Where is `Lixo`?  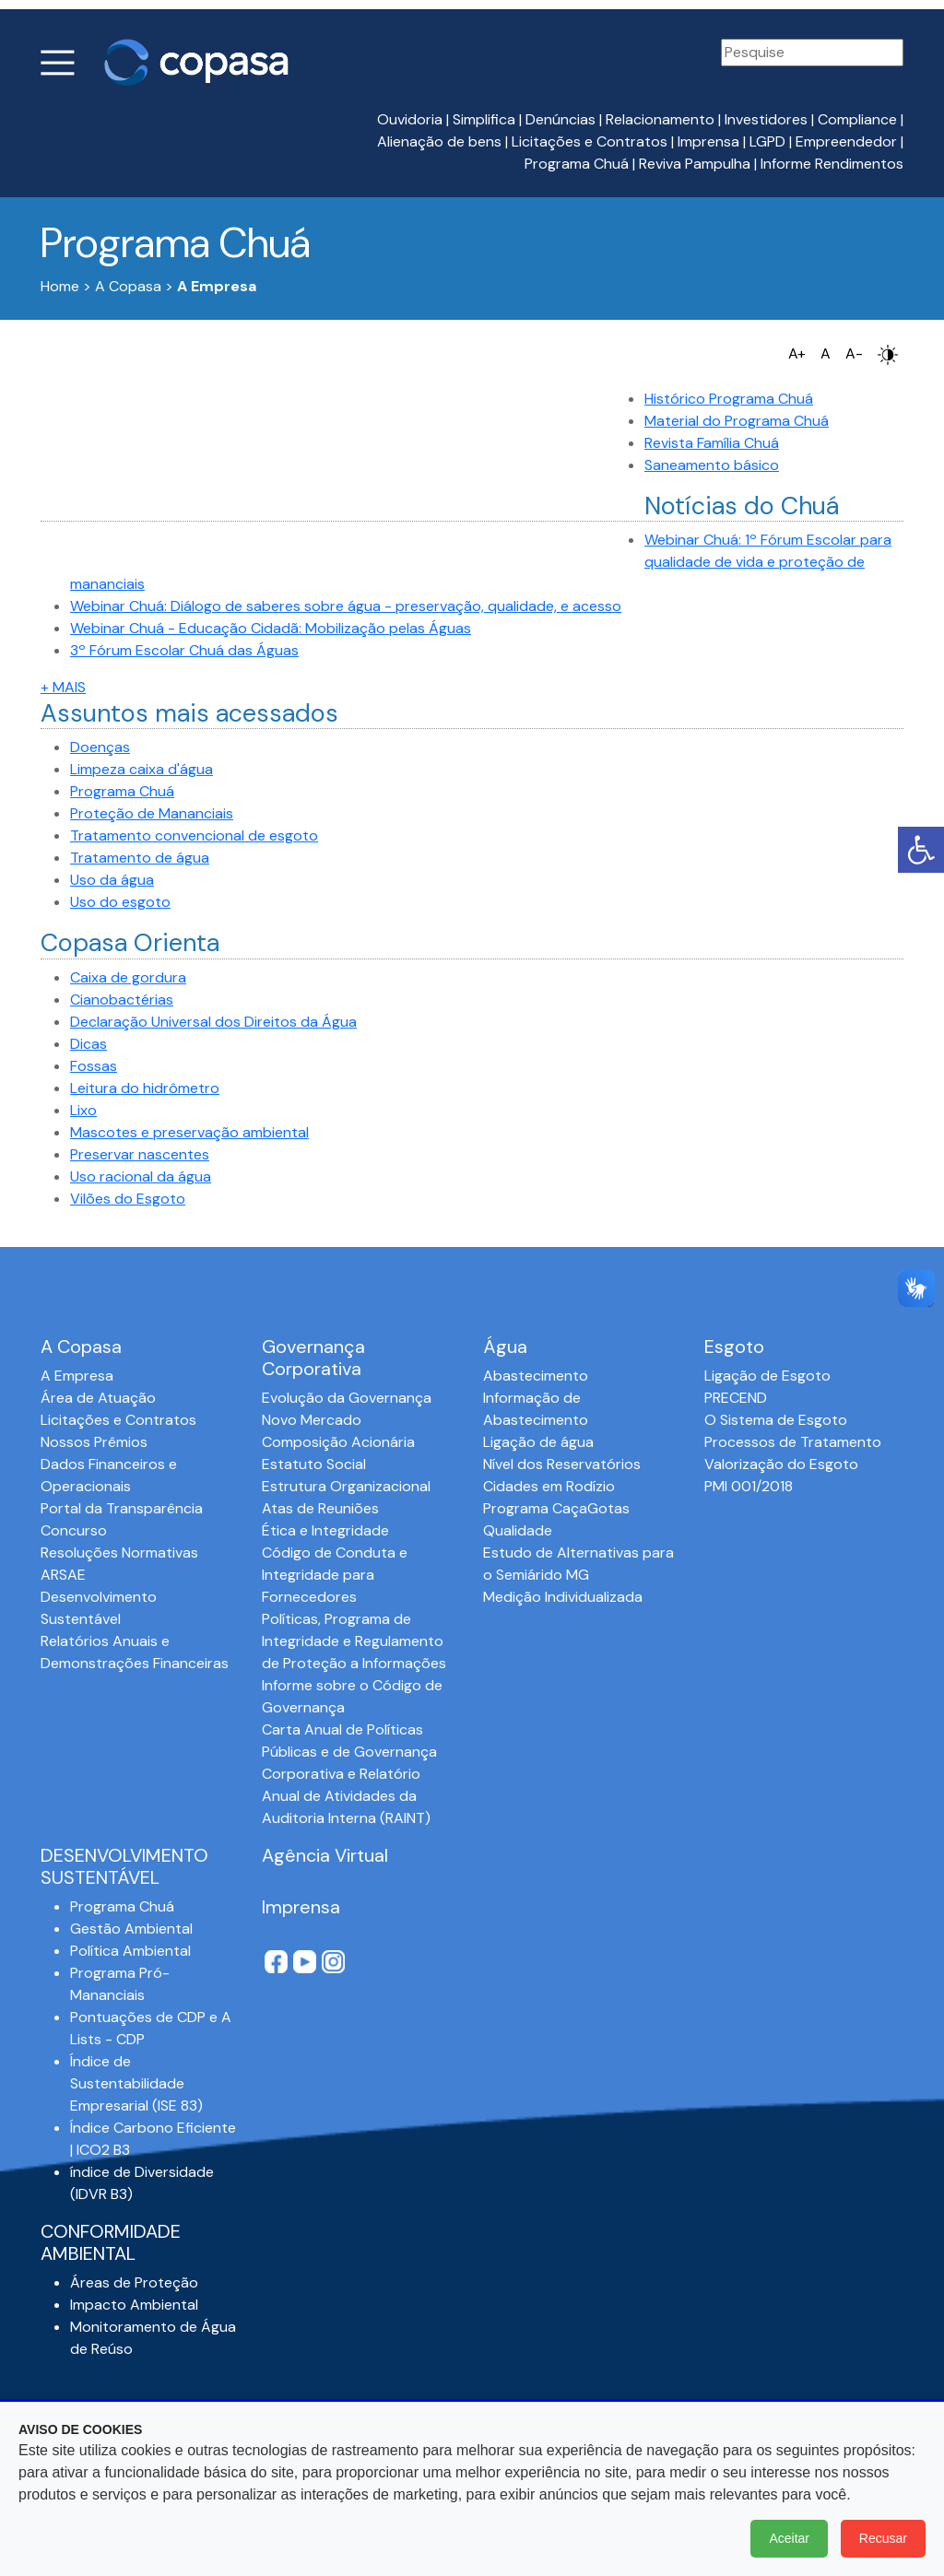
Lixo is located at coordinates (83, 1110).